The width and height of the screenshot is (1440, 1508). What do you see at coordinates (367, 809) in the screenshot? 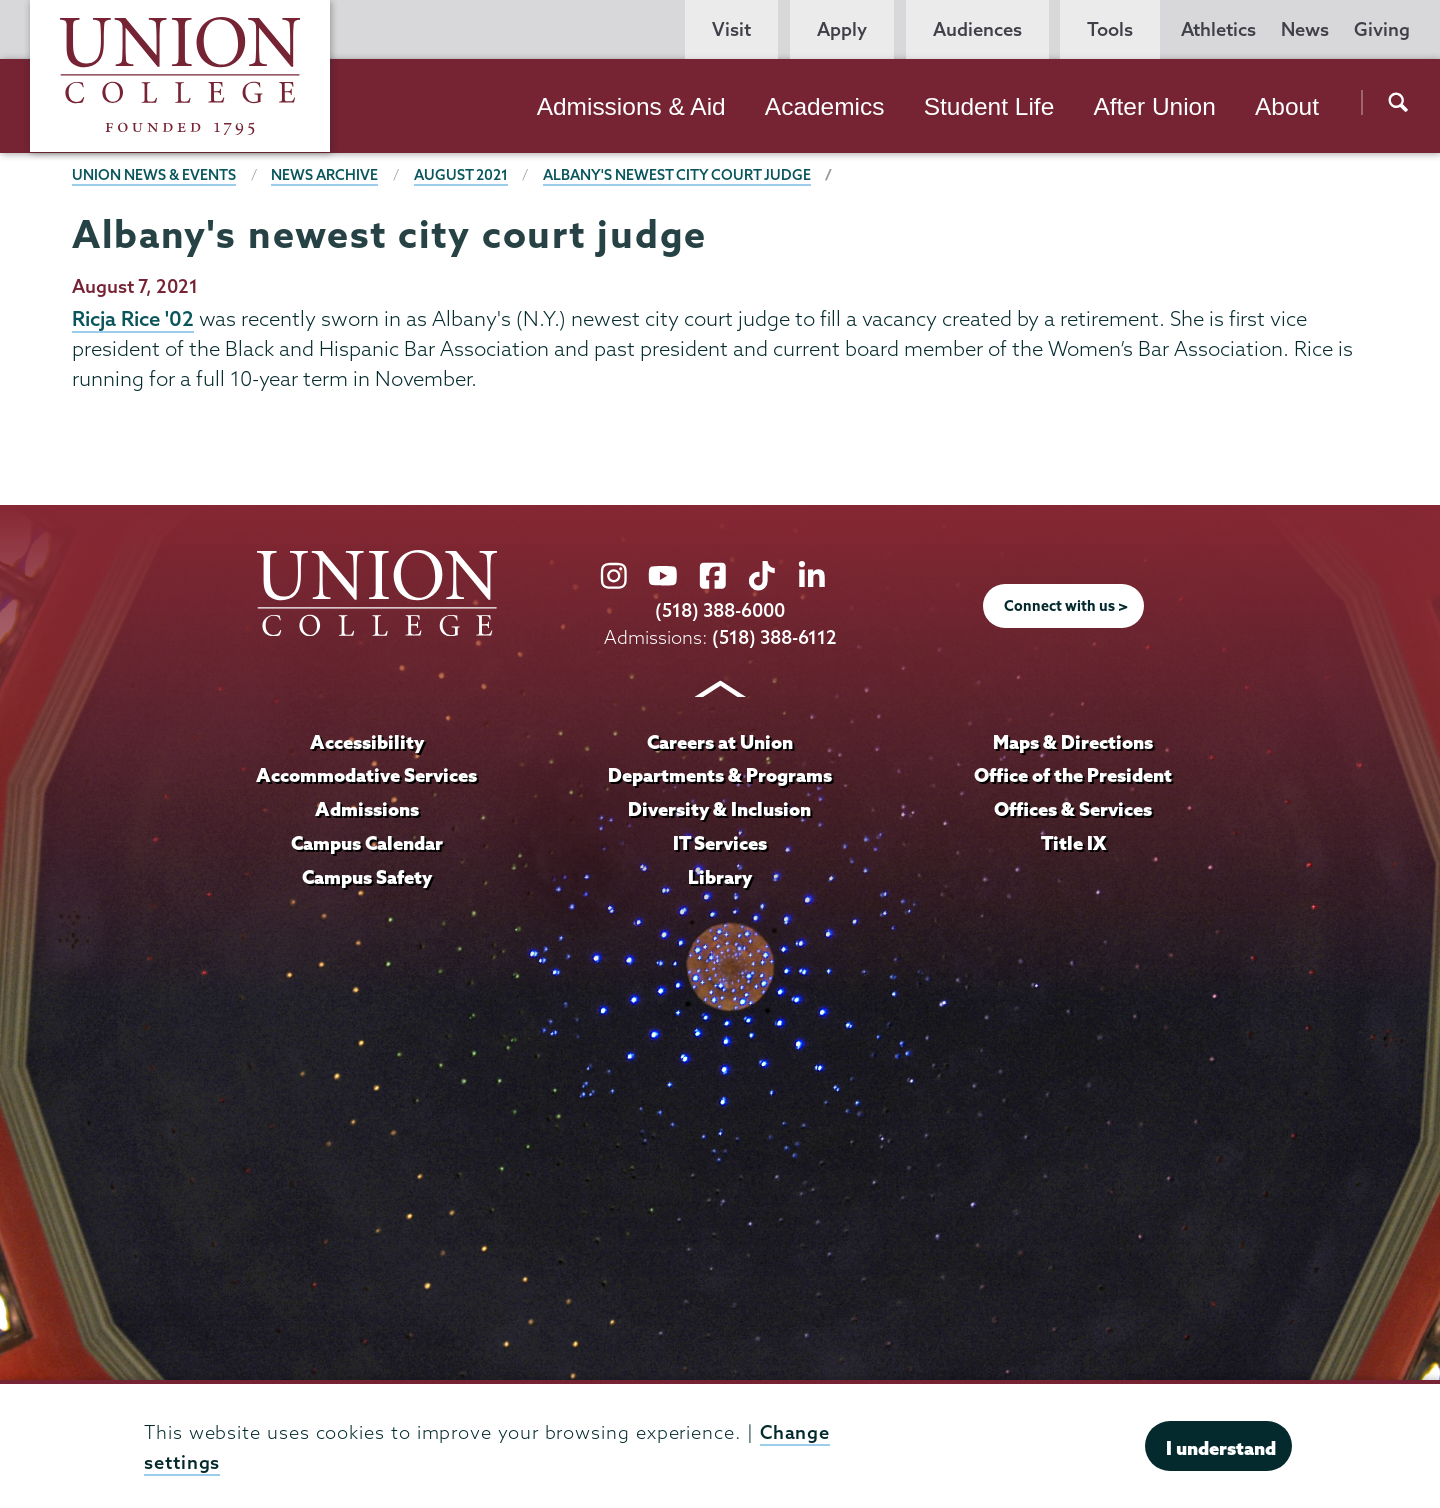
I see `Admissions` at bounding box center [367, 809].